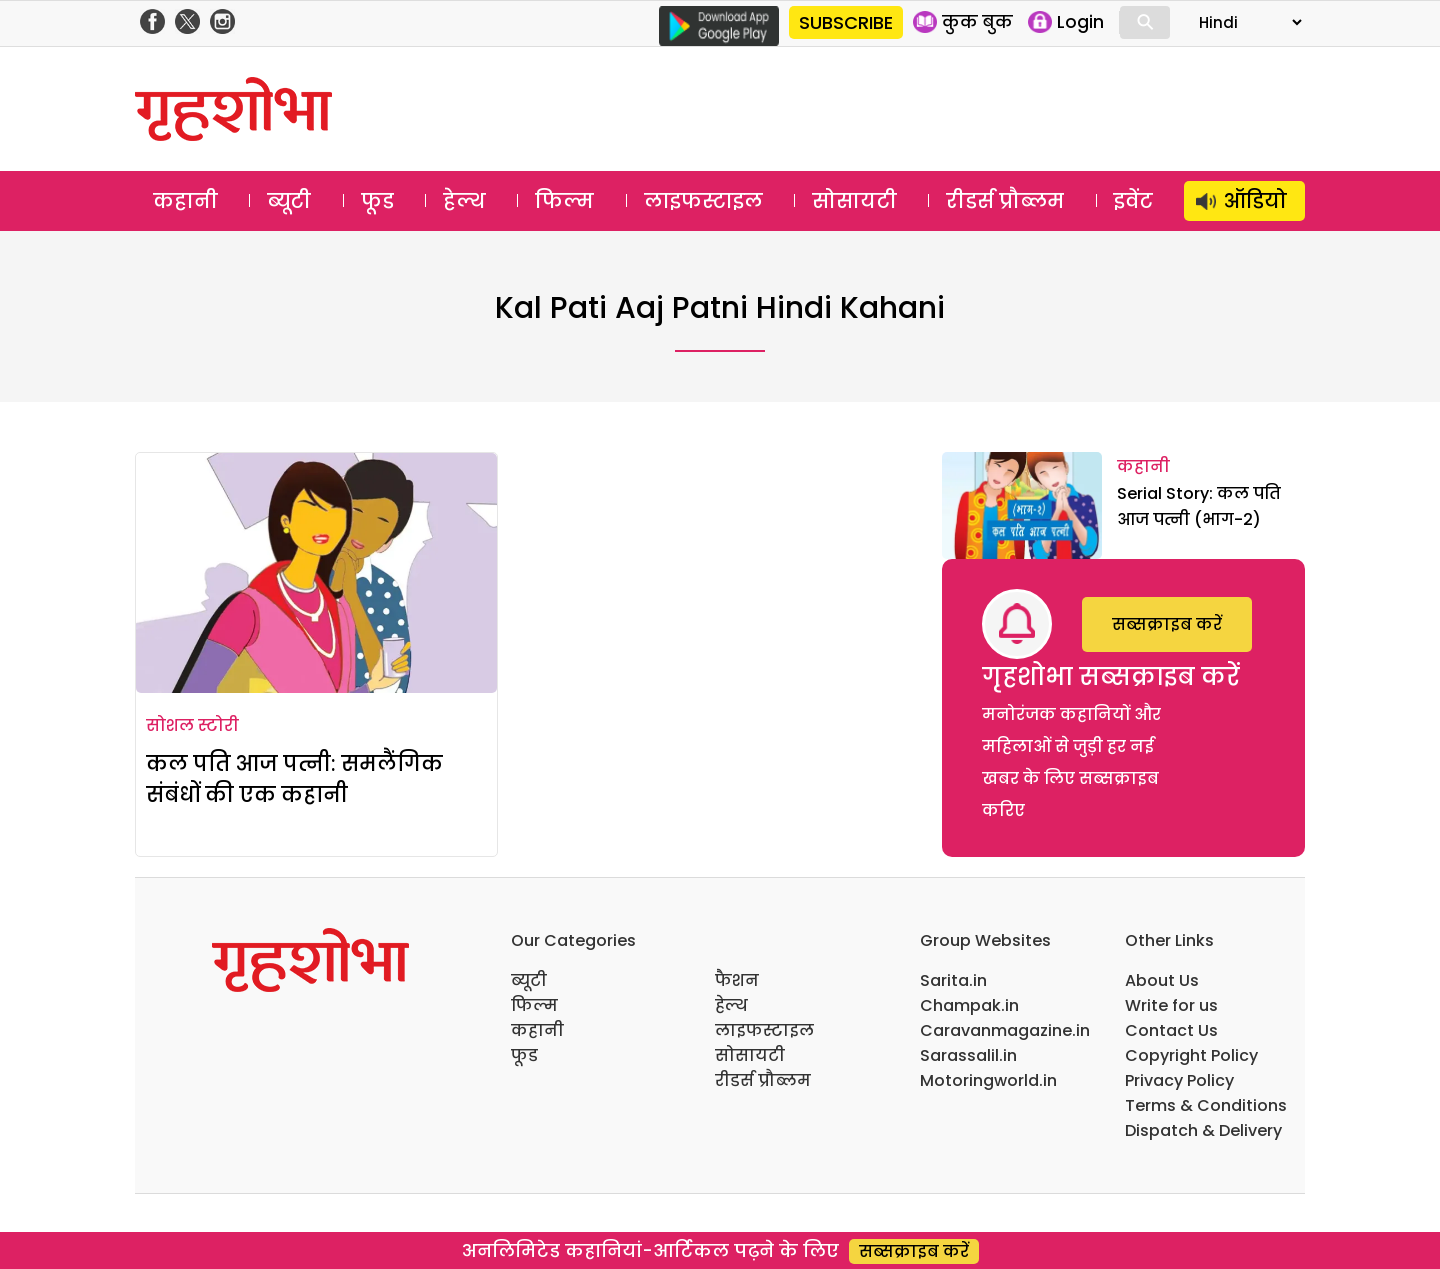 The height and width of the screenshot is (1269, 1440). I want to click on Sarassalil.in, so click(968, 1055).